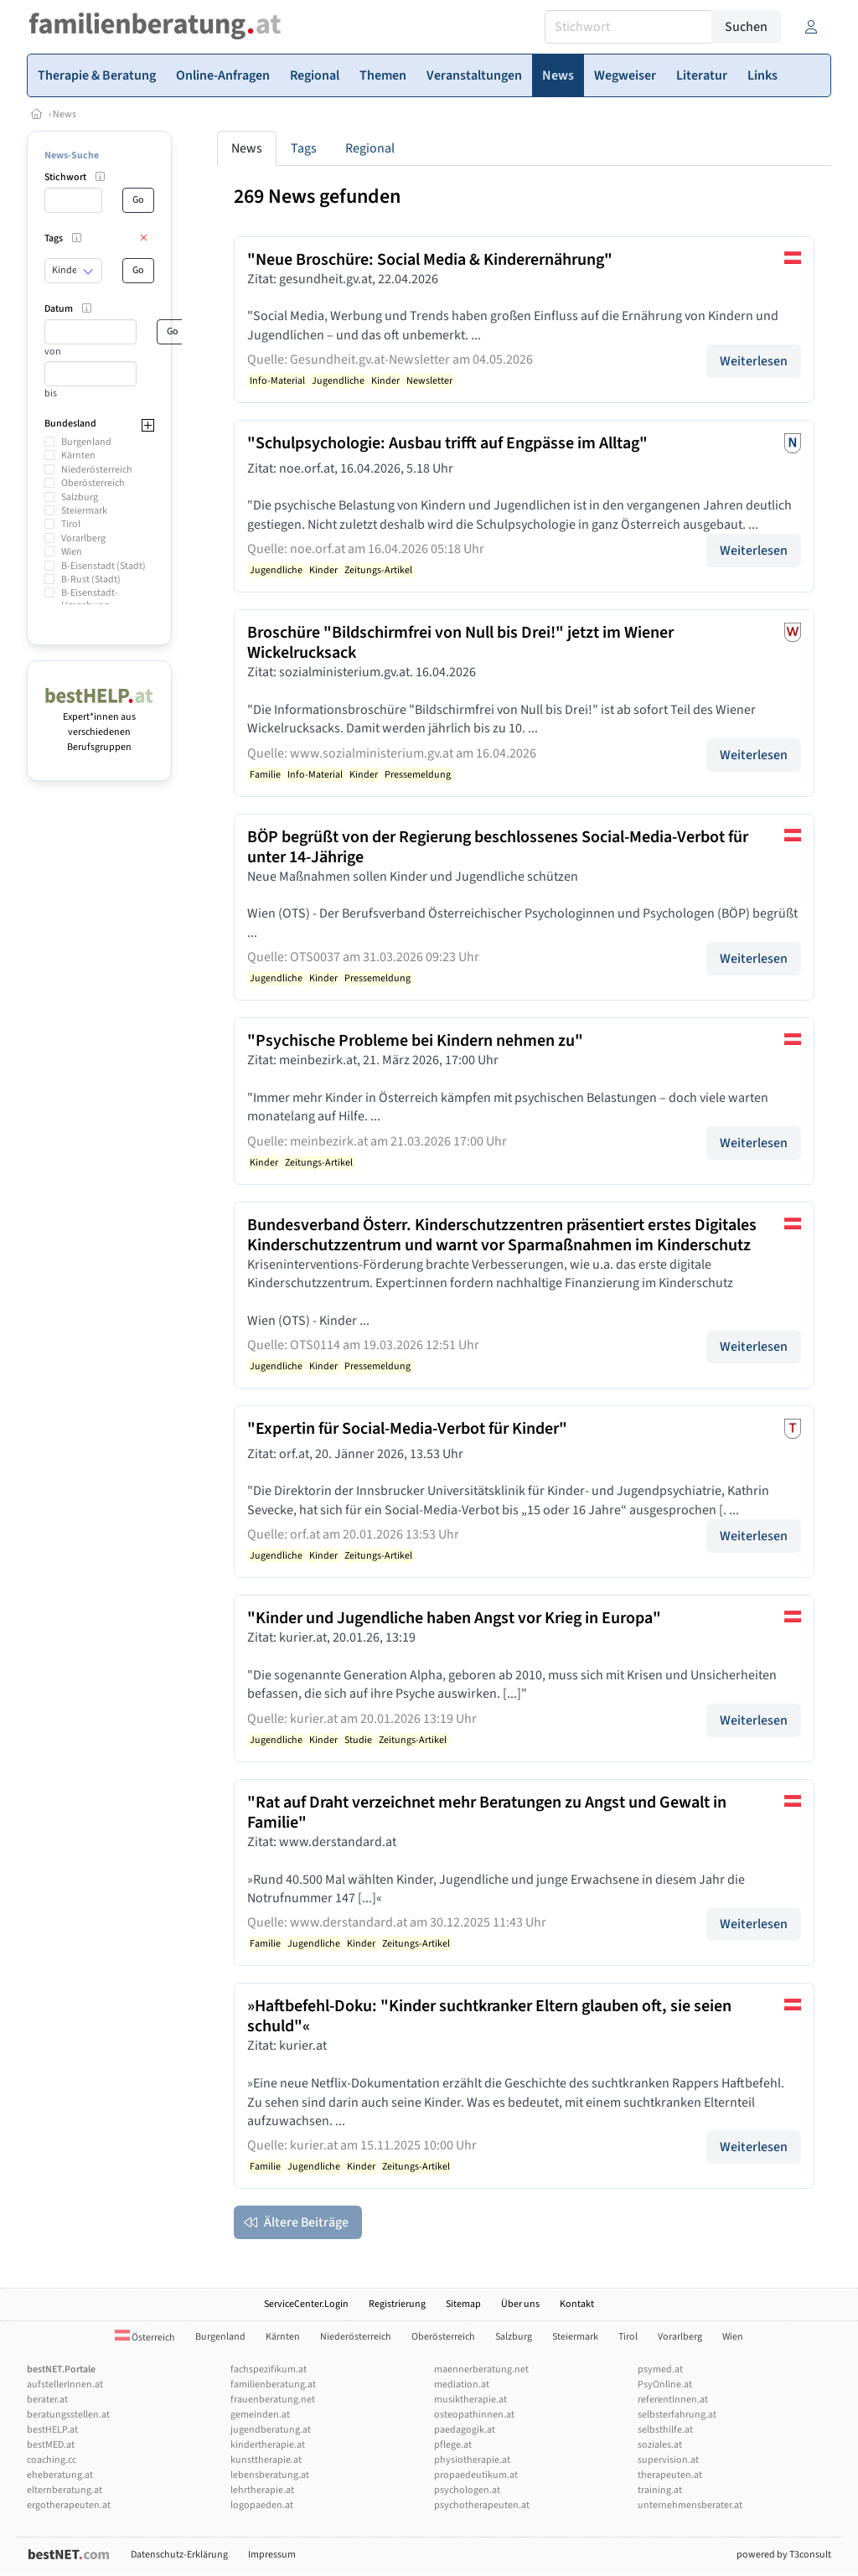 The width and height of the screenshot is (858, 2576). What do you see at coordinates (64, 2490) in the screenshot?
I see `elternberatung.at` at bounding box center [64, 2490].